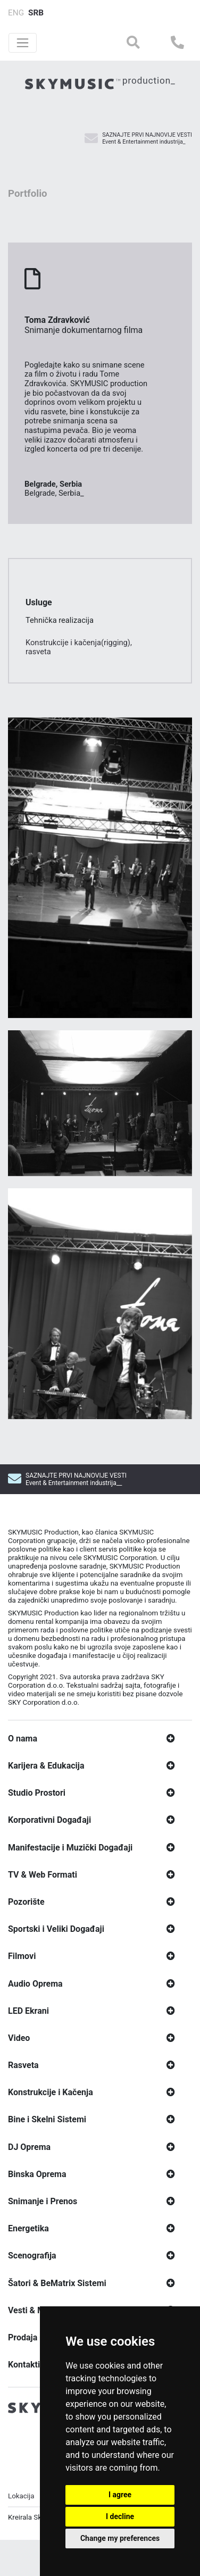 The height and width of the screenshot is (2576, 200). I want to click on [Toggle navigation], so click(23, 43).